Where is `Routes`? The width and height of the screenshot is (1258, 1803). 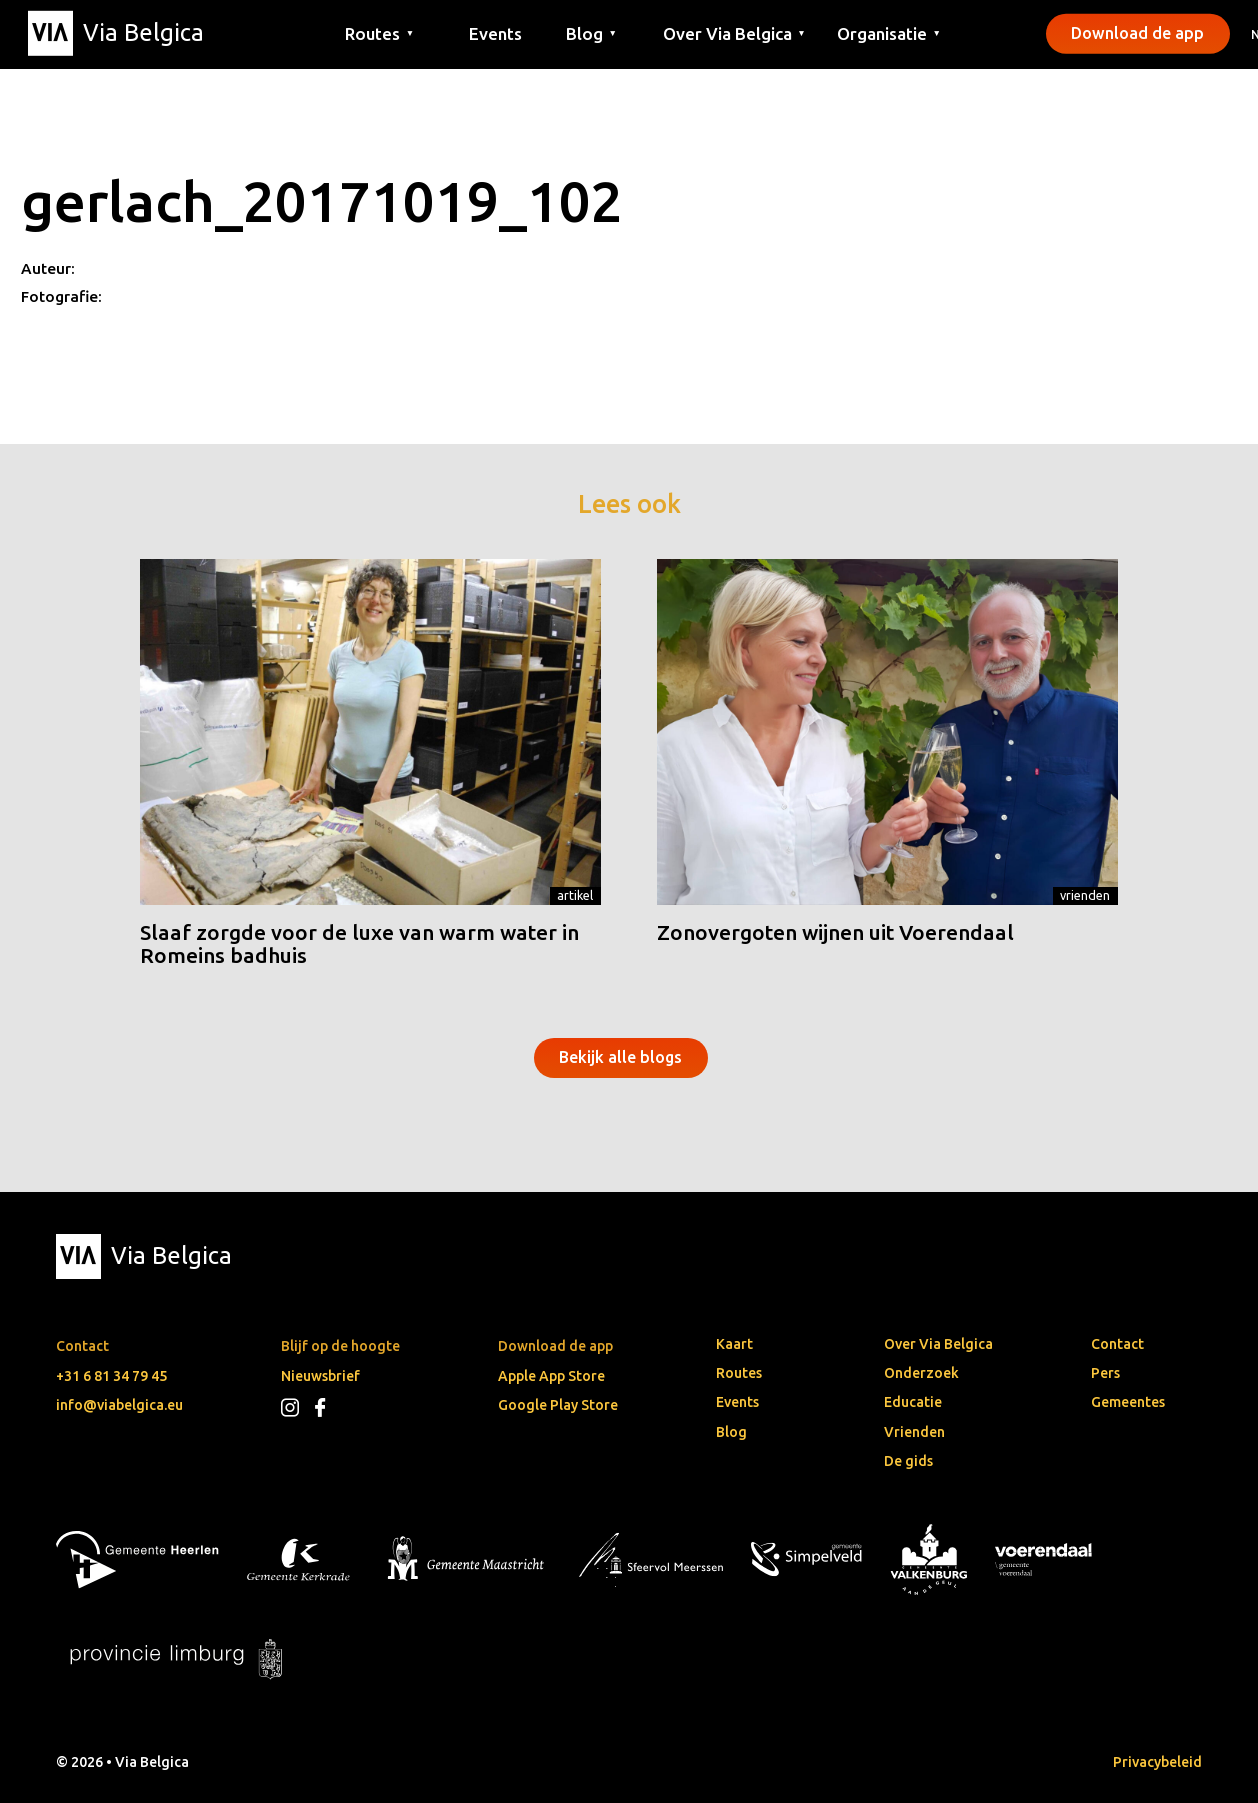
Routes is located at coordinates (739, 1373).